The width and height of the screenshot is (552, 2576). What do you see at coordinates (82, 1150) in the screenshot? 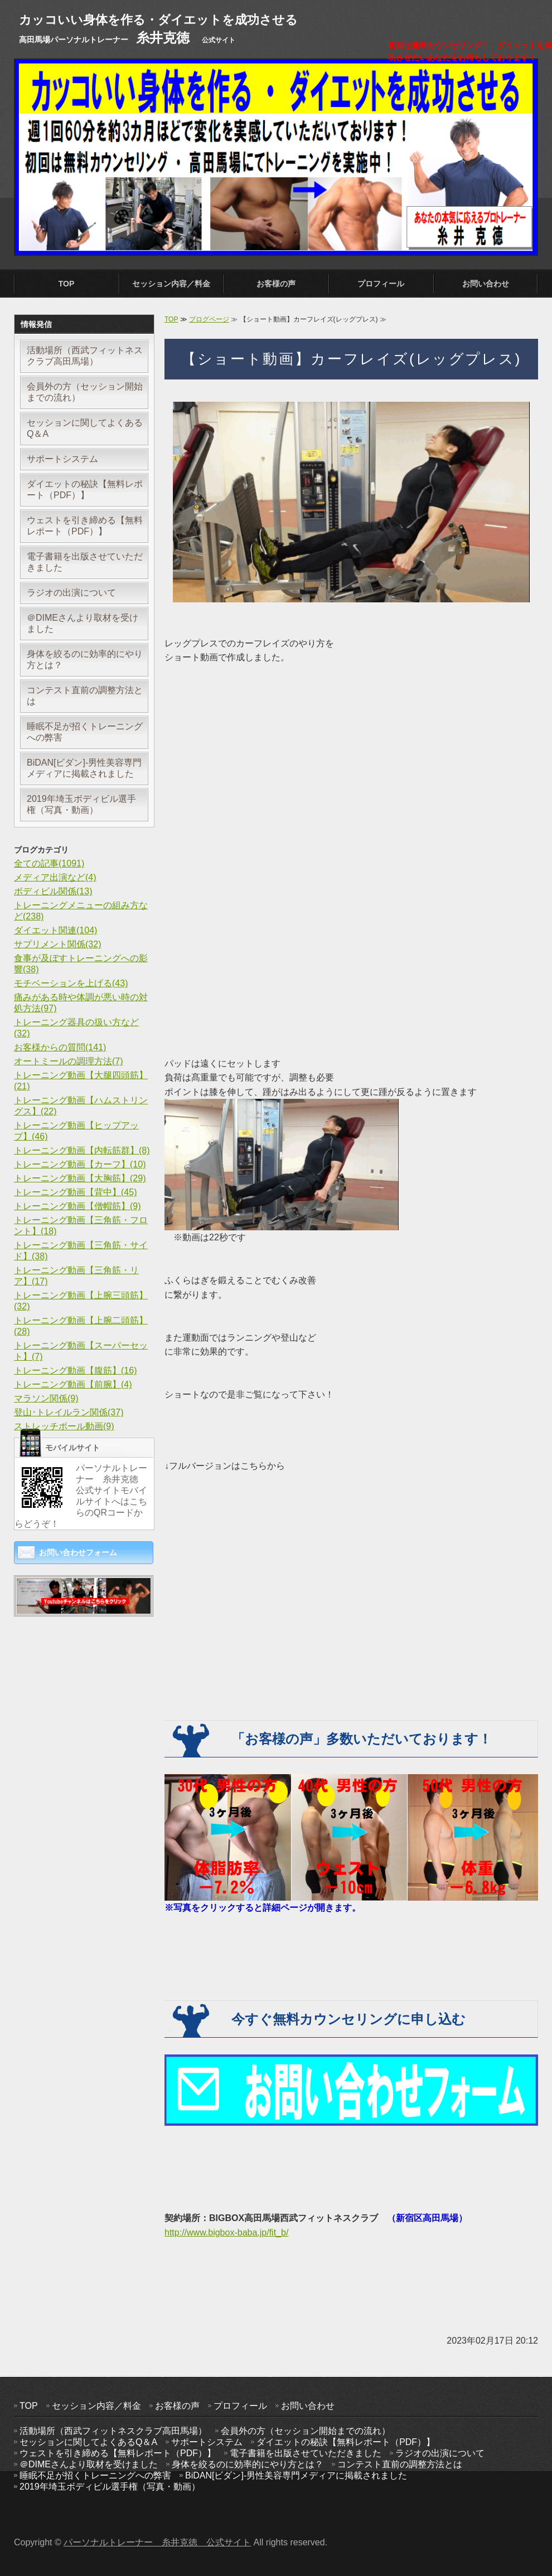
I see `トレーニング動画【内転筋群】(8)` at bounding box center [82, 1150].